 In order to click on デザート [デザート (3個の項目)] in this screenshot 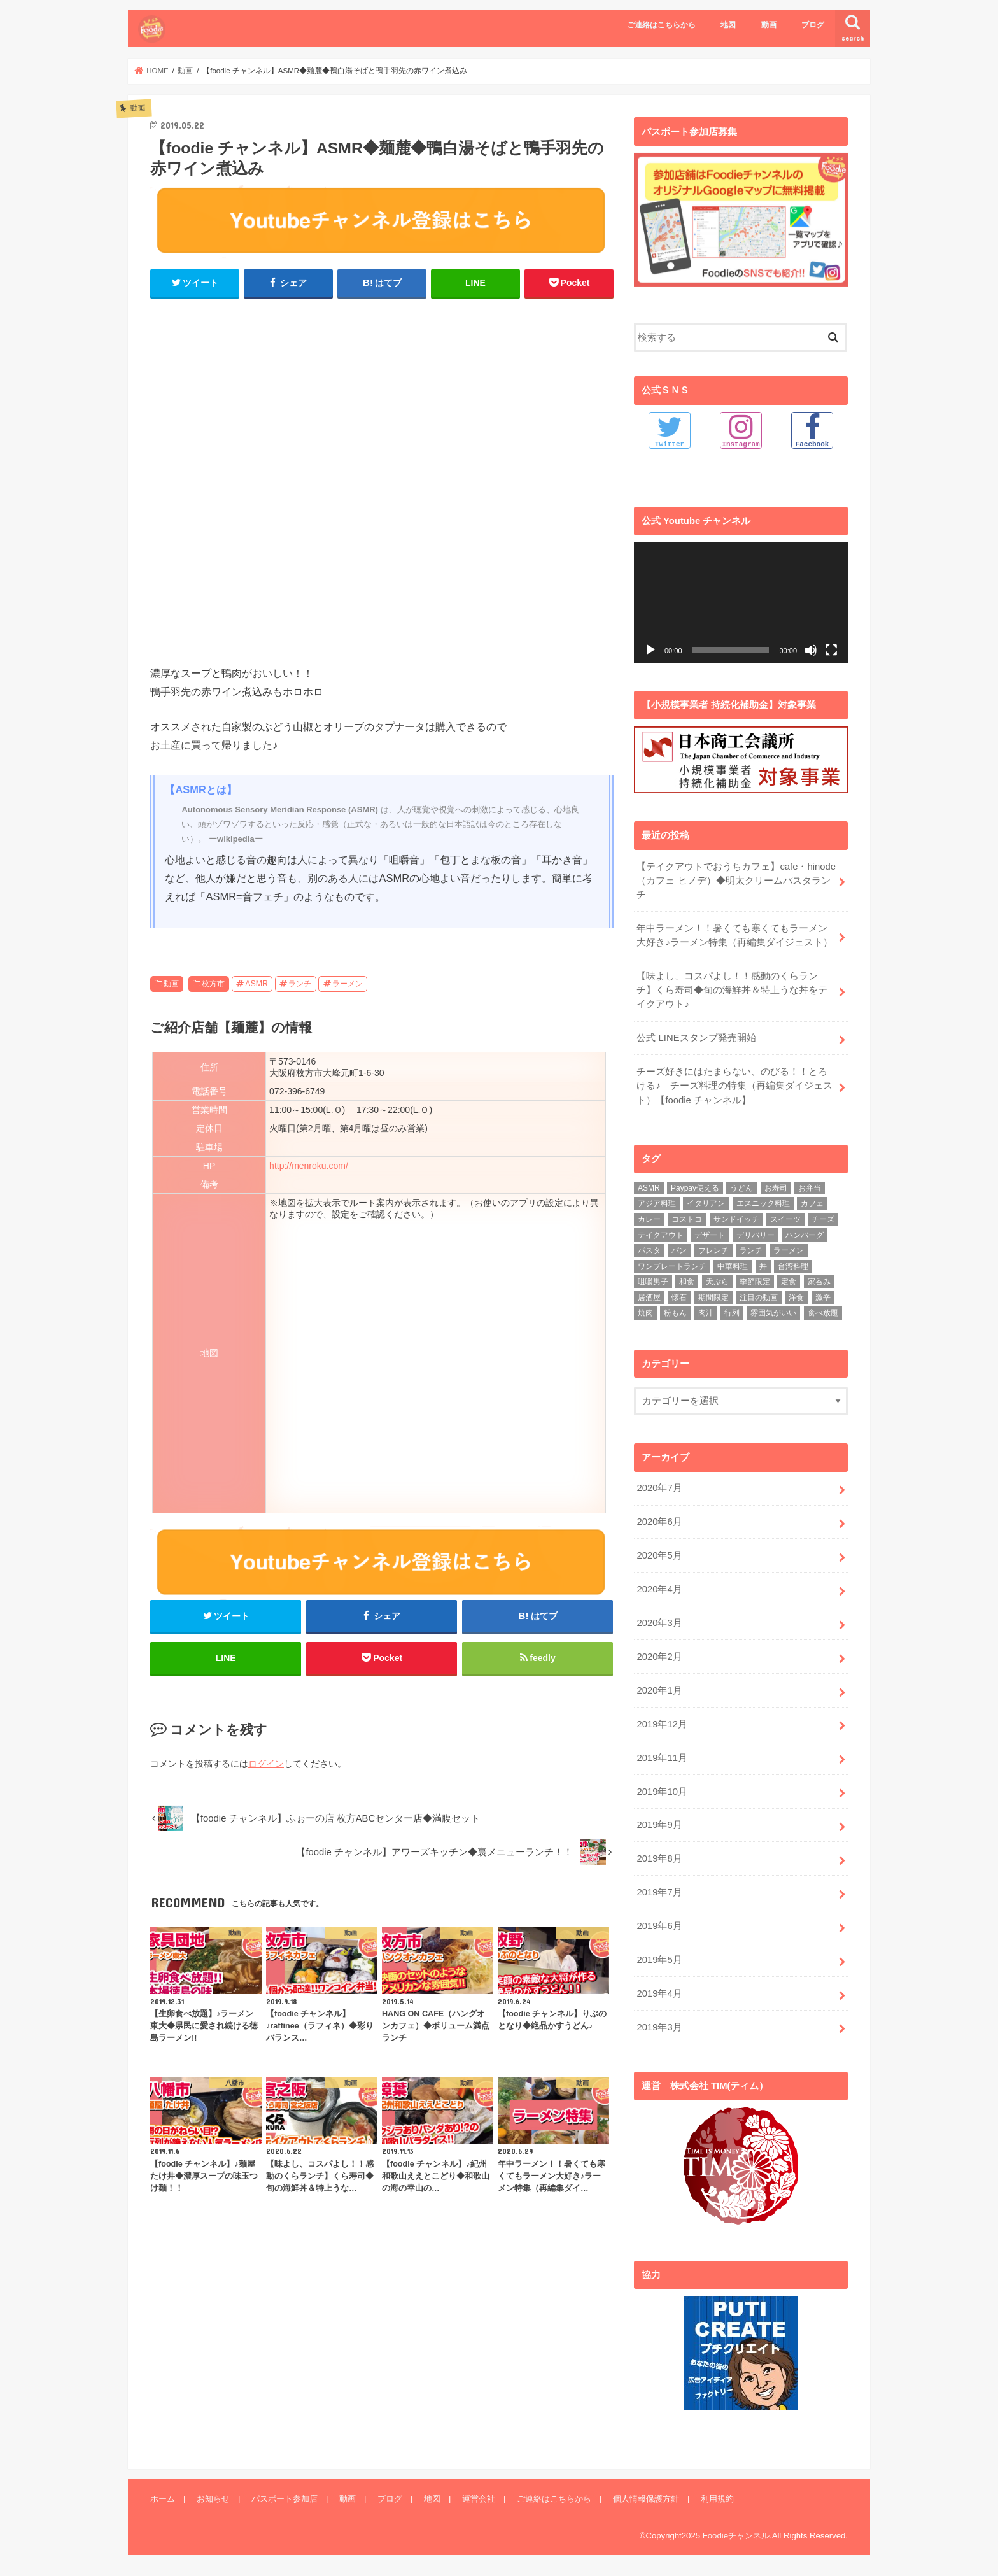, I will do `click(709, 1234)`.